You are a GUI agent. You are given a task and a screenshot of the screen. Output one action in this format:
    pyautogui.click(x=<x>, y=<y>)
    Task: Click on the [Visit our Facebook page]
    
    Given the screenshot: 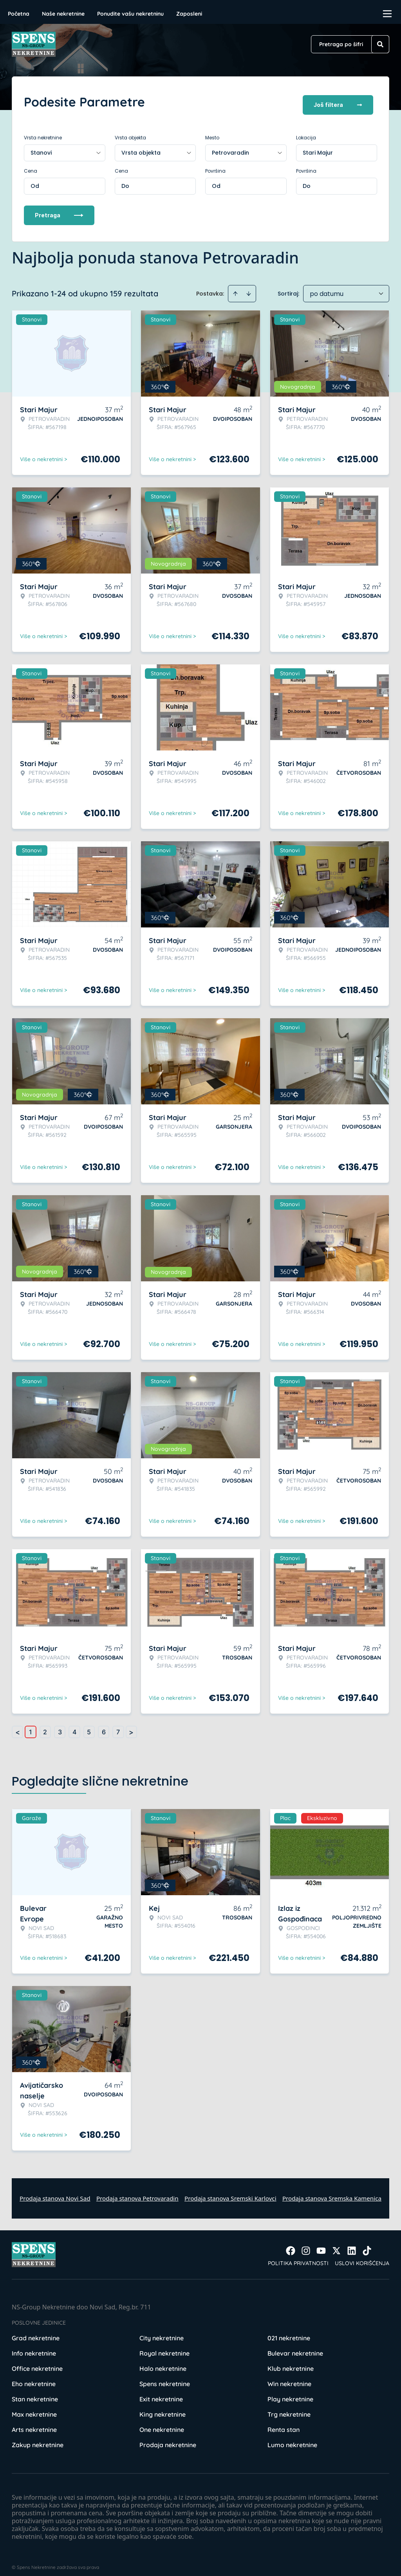 What is the action you would take?
    pyautogui.click(x=290, y=2244)
    